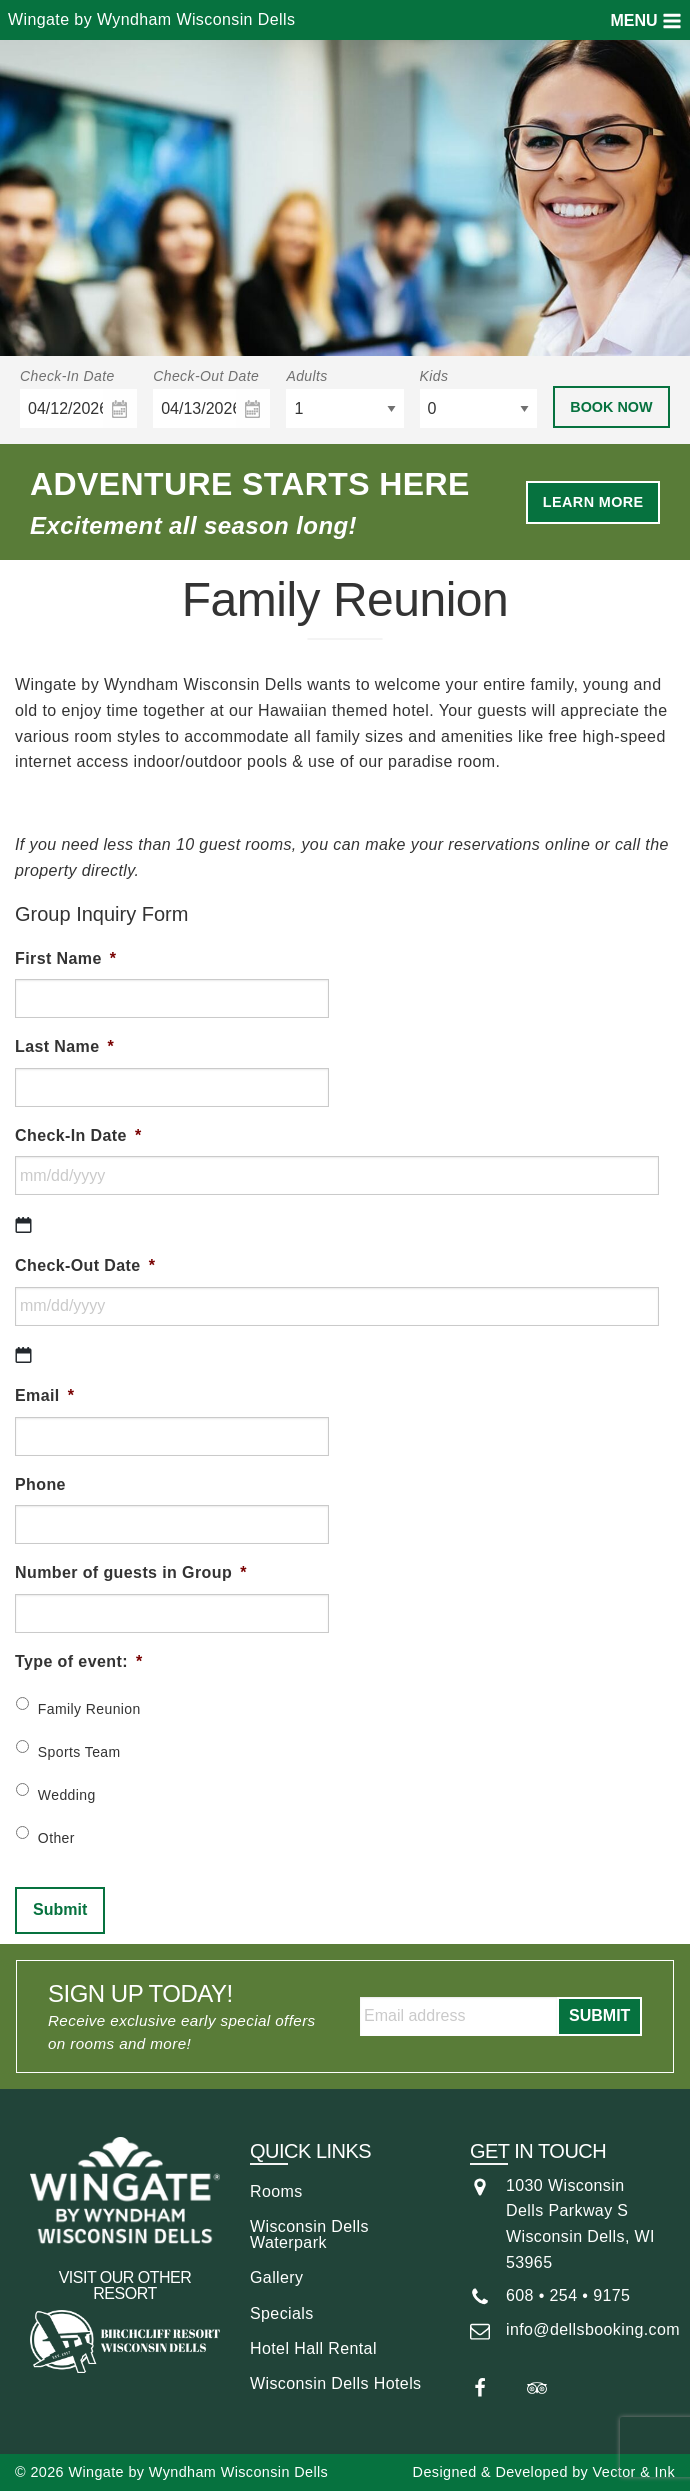 Image resolution: width=690 pixels, height=2491 pixels. I want to click on Wedding, so click(67, 1795).